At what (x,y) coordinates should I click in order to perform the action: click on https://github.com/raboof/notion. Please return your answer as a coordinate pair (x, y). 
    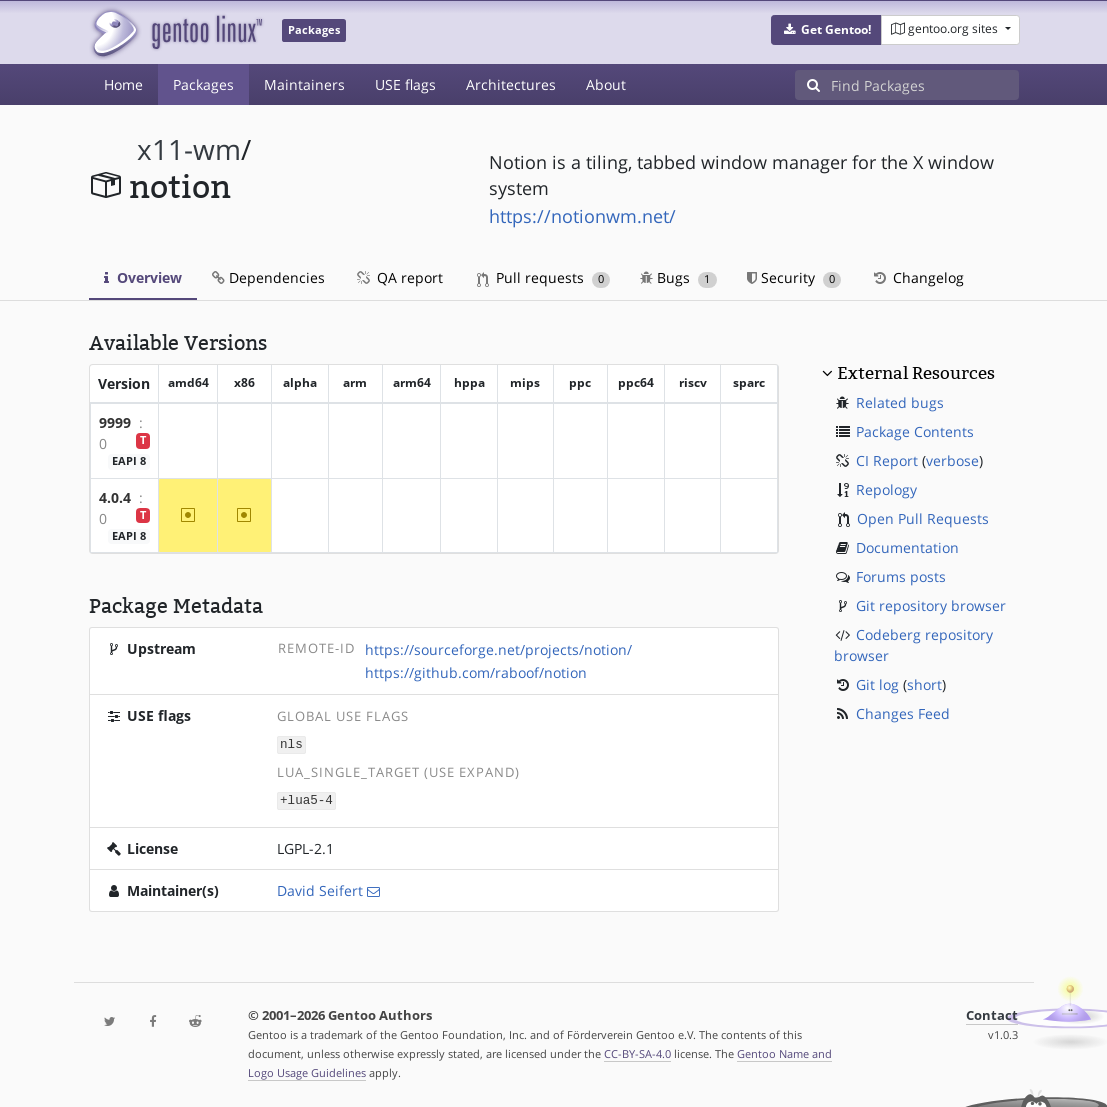
    Looking at the image, I should click on (476, 672).